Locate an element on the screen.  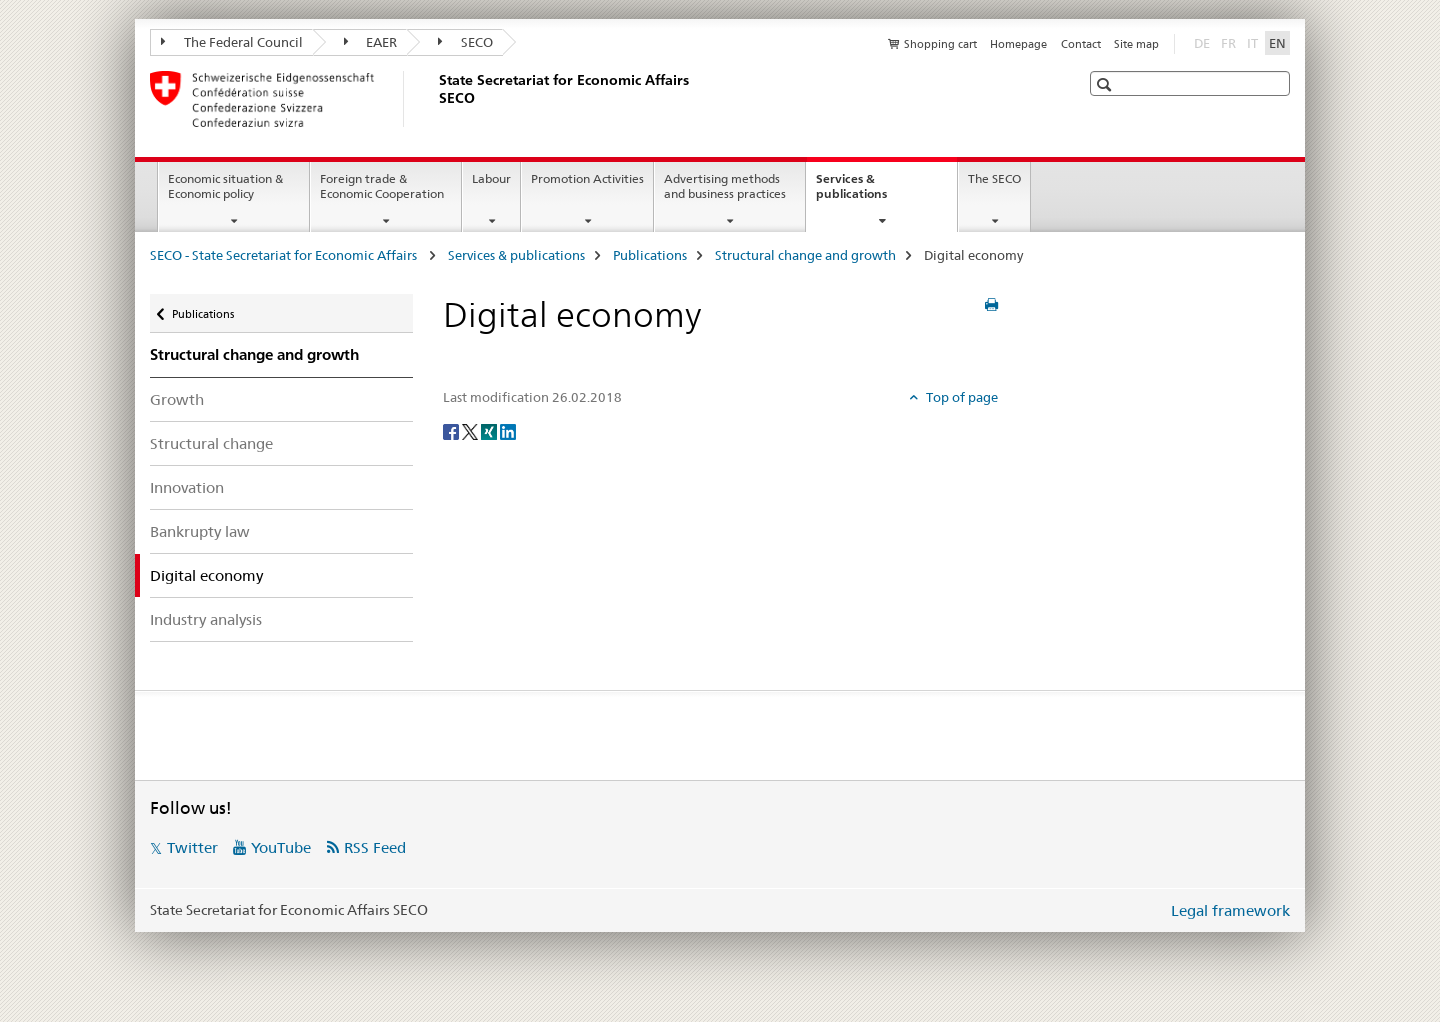
Shopping cart is located at coordinates (940, 44).